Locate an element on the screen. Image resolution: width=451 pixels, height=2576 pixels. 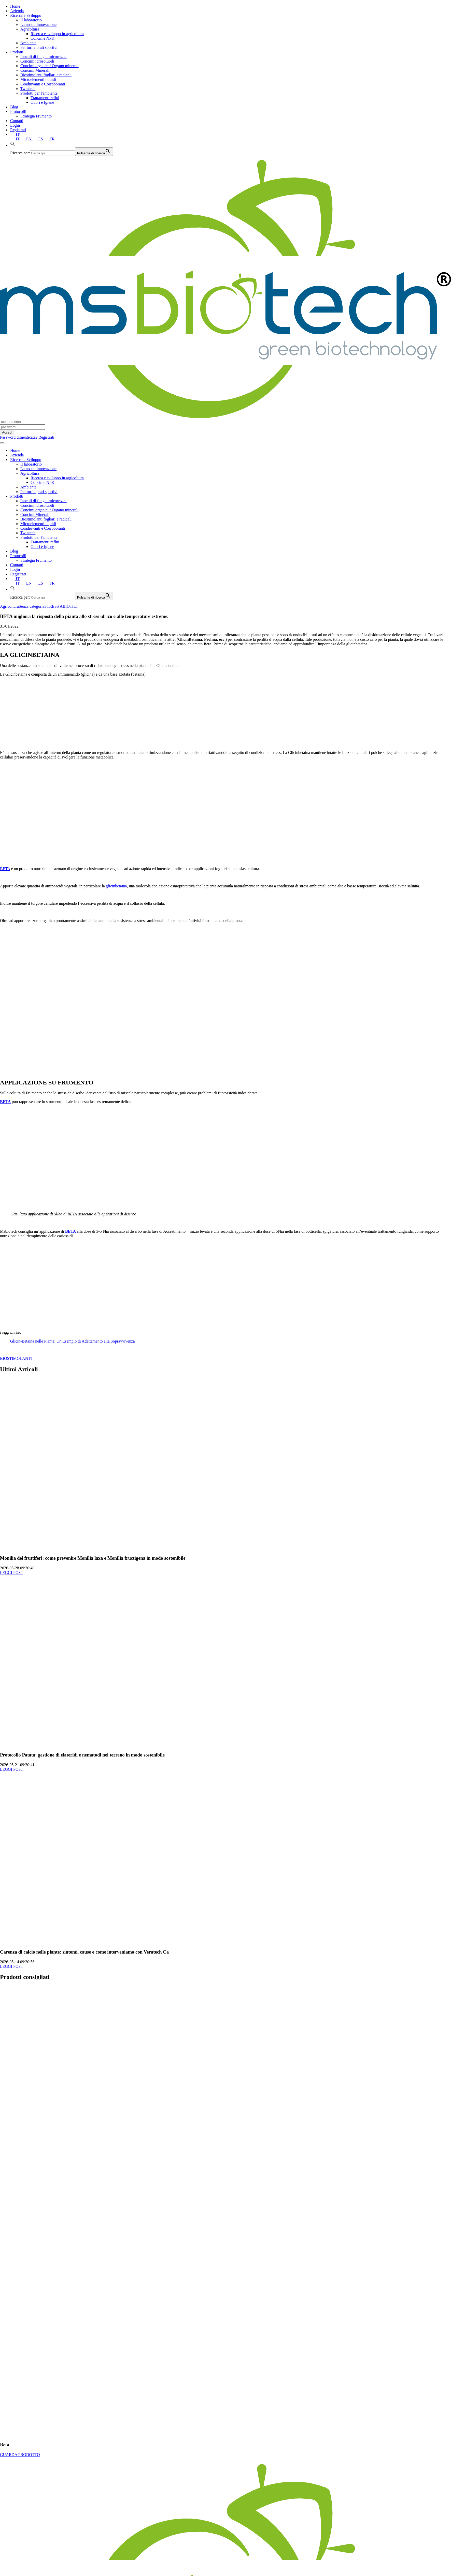
Biostimolanti fogliari e radicali is located at coordinates (46, 75).